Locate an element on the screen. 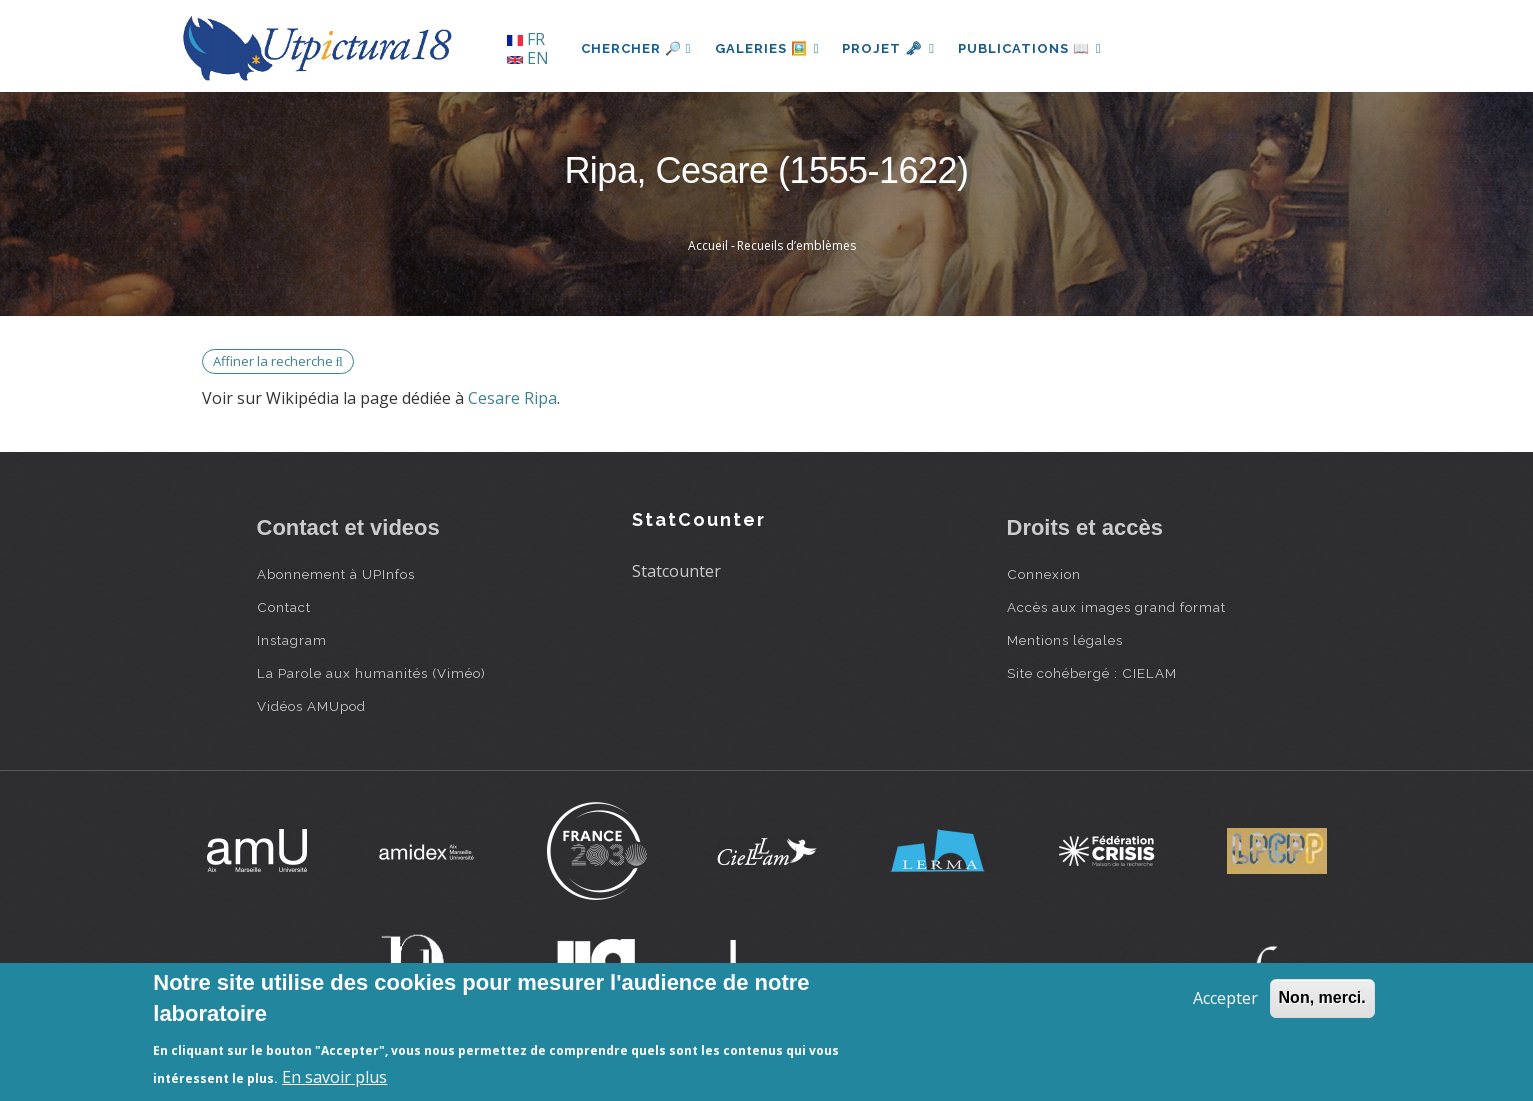  Mentions légales is located at coordinates (1065, 640).